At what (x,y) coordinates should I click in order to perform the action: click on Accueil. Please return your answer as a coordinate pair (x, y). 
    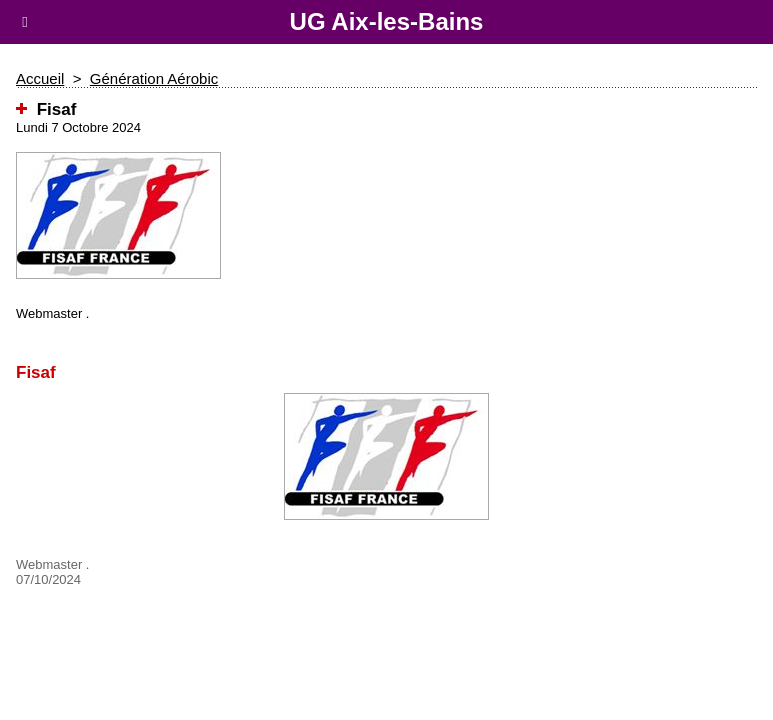
    Looking at the image, I should click on (40, 78).